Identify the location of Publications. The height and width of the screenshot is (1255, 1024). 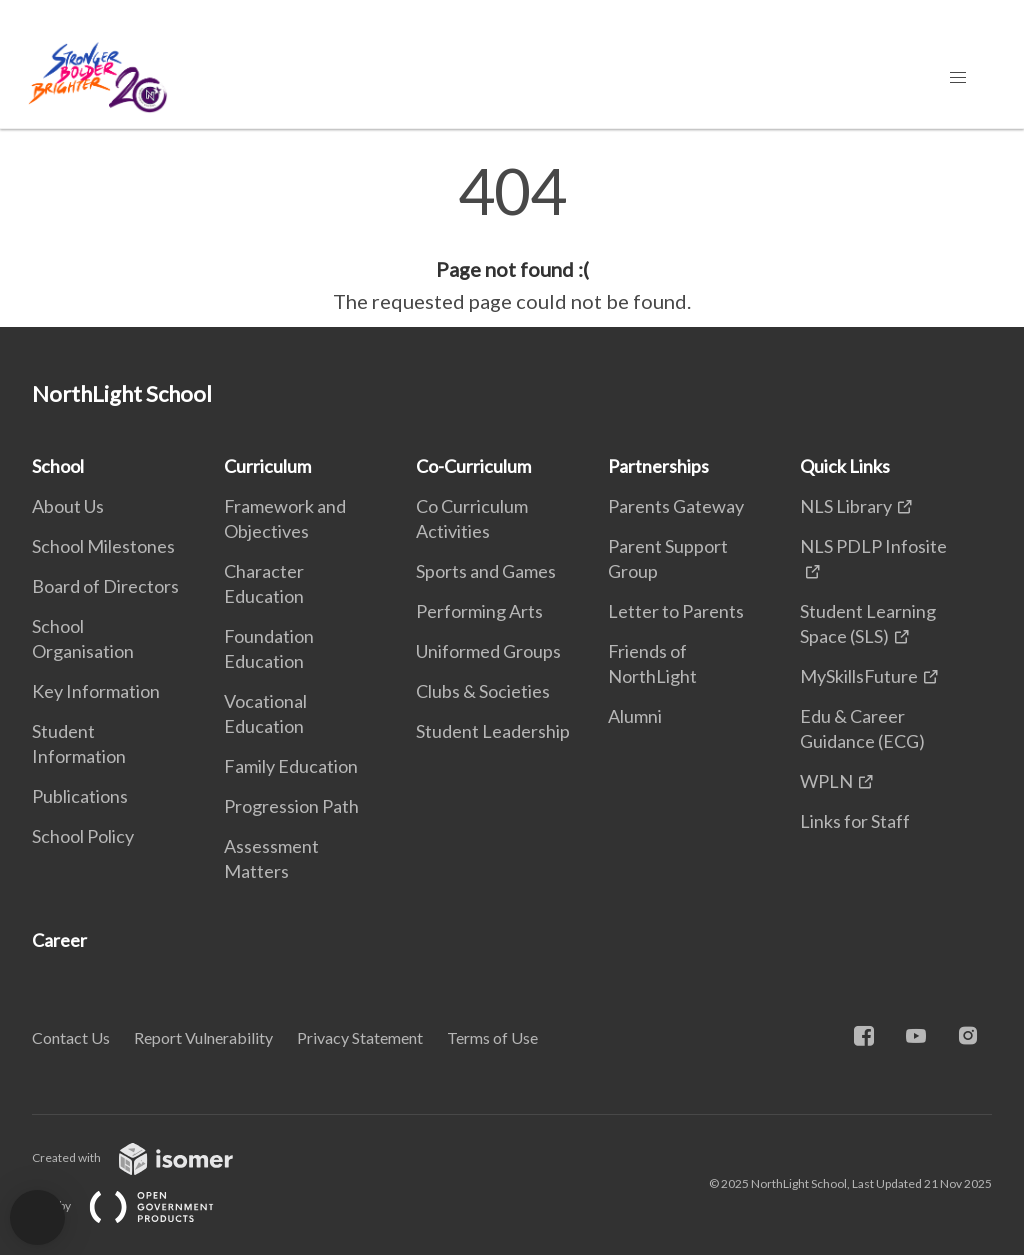
(80, 796).